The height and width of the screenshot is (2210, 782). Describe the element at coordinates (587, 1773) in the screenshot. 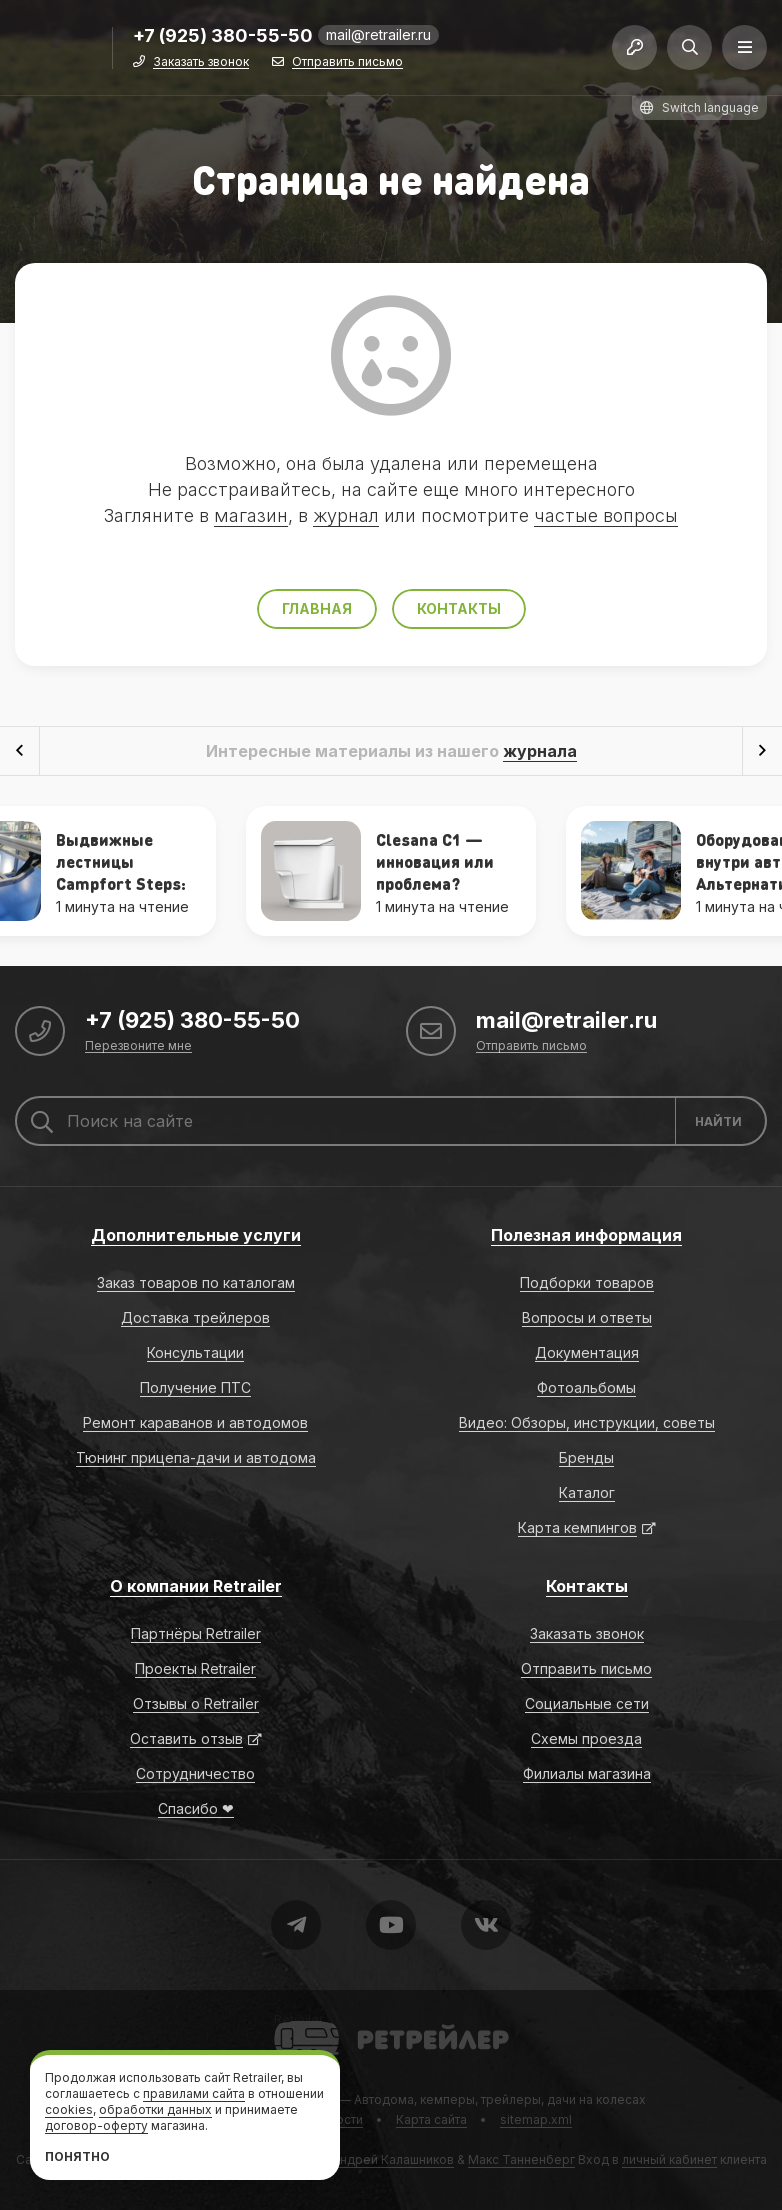

I see `Филиалы магазина` at that location.